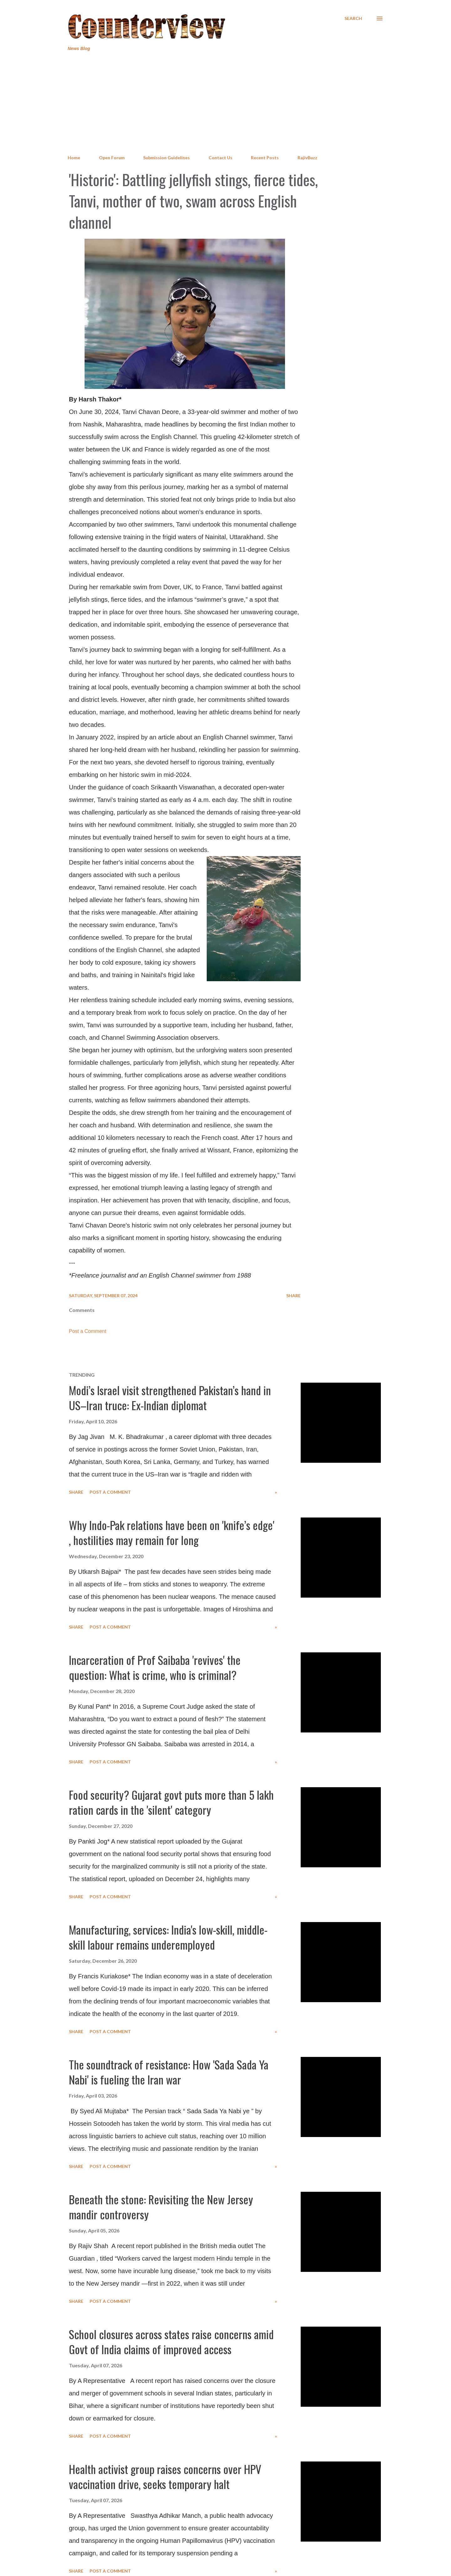 The width and height of the screenshot is (451, 2576). What do you see at coordinates (225, 103) in the screenshot?
I see `[Advertisement]` at bounding box center [225, 103].